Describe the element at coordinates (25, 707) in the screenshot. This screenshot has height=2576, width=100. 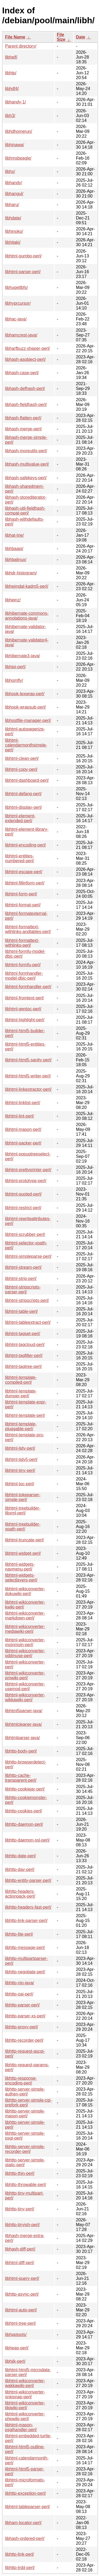
I see `libhook-wrapsub-perl/` at that location.